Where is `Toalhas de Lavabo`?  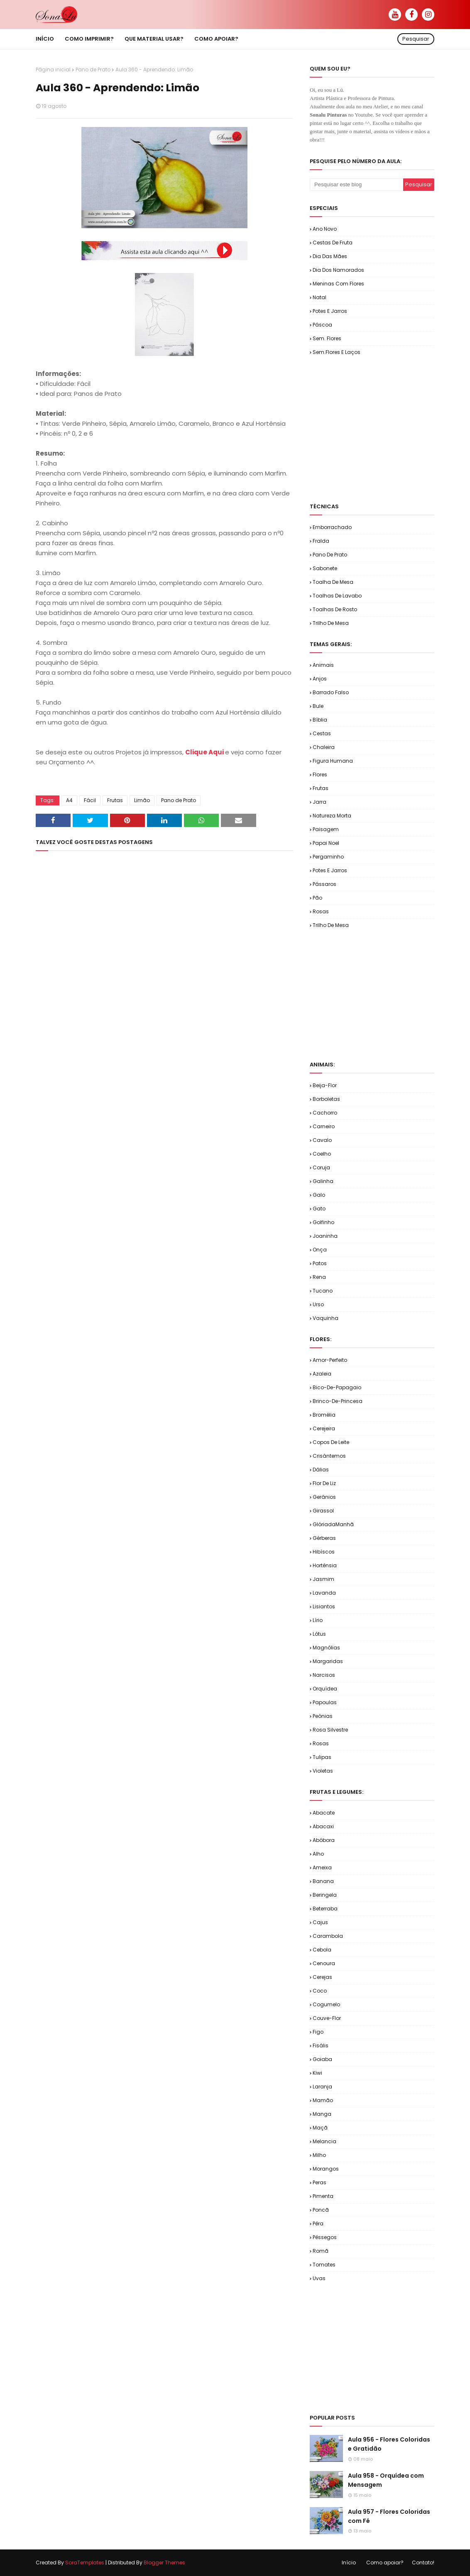
Toalhas de Lavabo is located at coordinates (337, 595).